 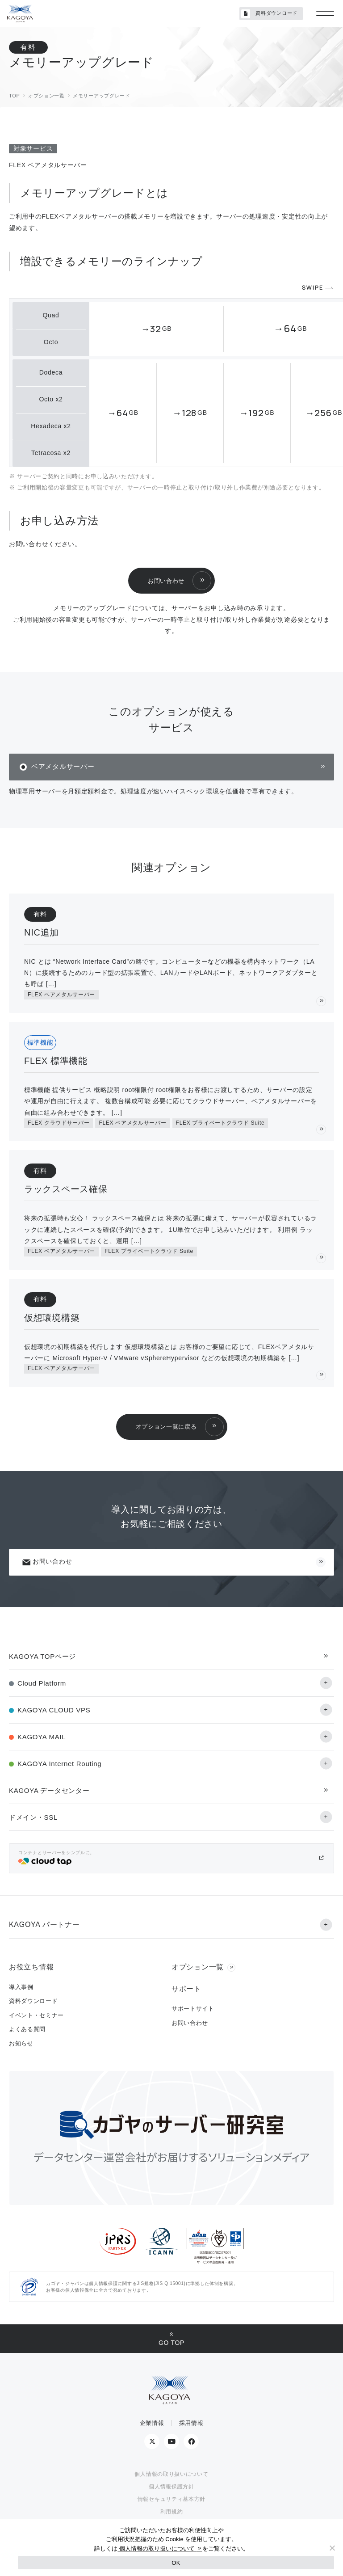 I want to click on 採用情報, so click(x=191, y=2423).